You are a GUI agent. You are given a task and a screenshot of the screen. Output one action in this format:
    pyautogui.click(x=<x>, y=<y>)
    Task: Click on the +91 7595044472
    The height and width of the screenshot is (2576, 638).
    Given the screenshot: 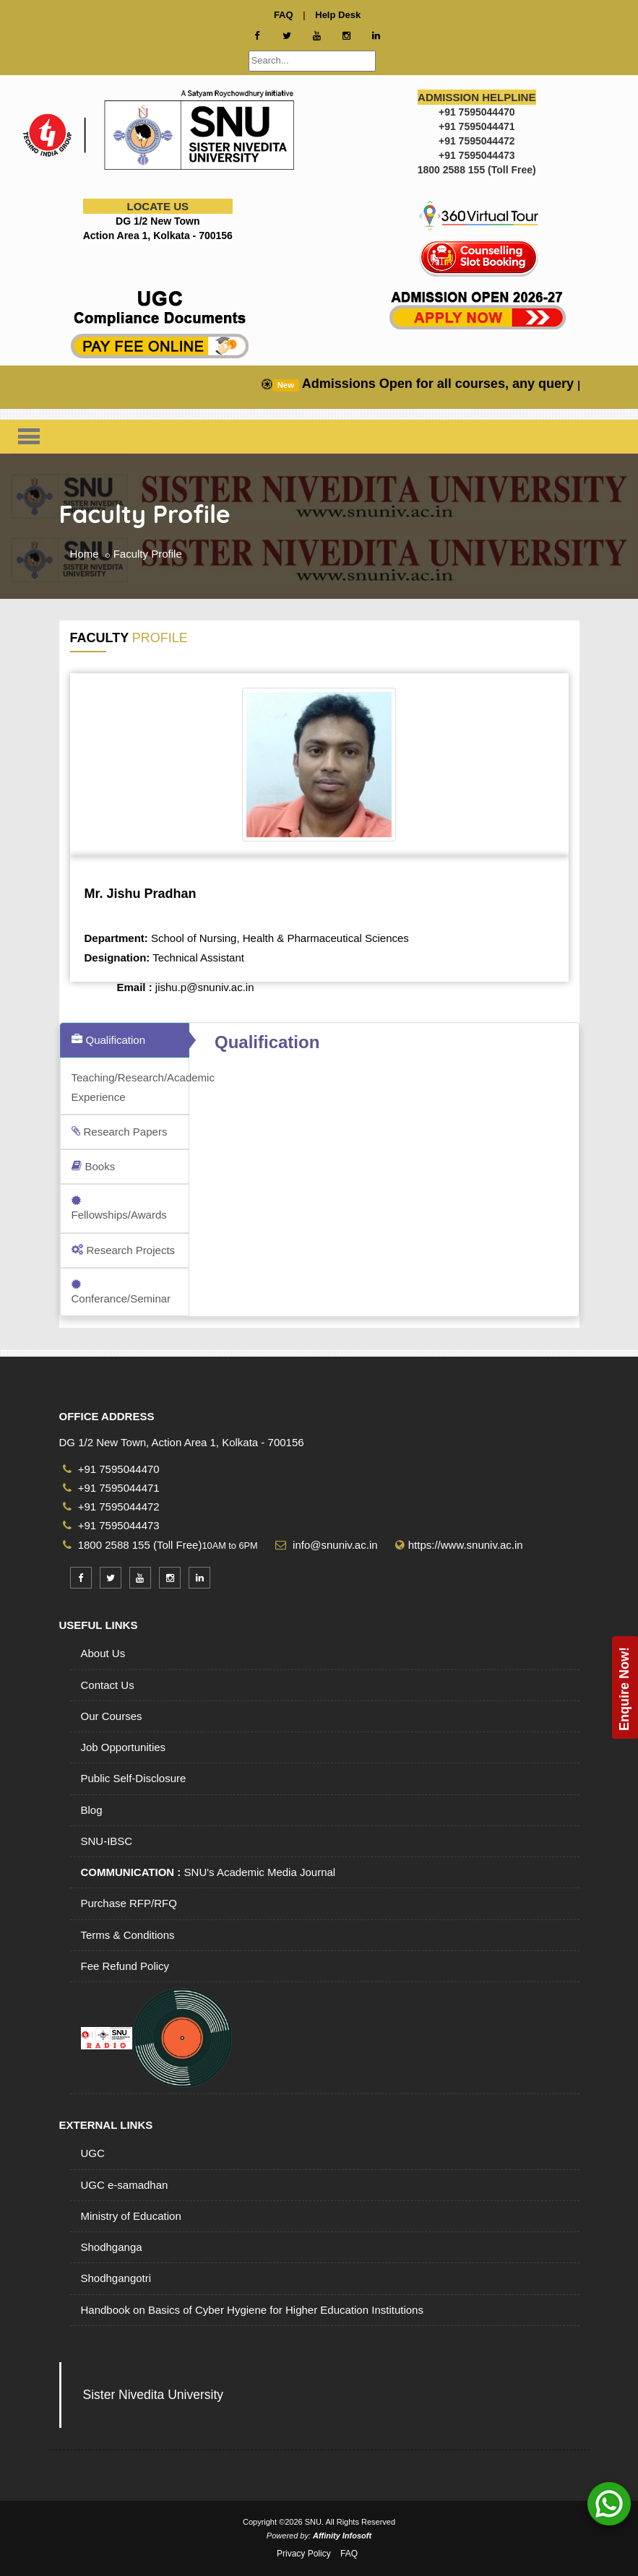 What is the action you would take?
    pyautogui.click(x=111, y=1506)
    